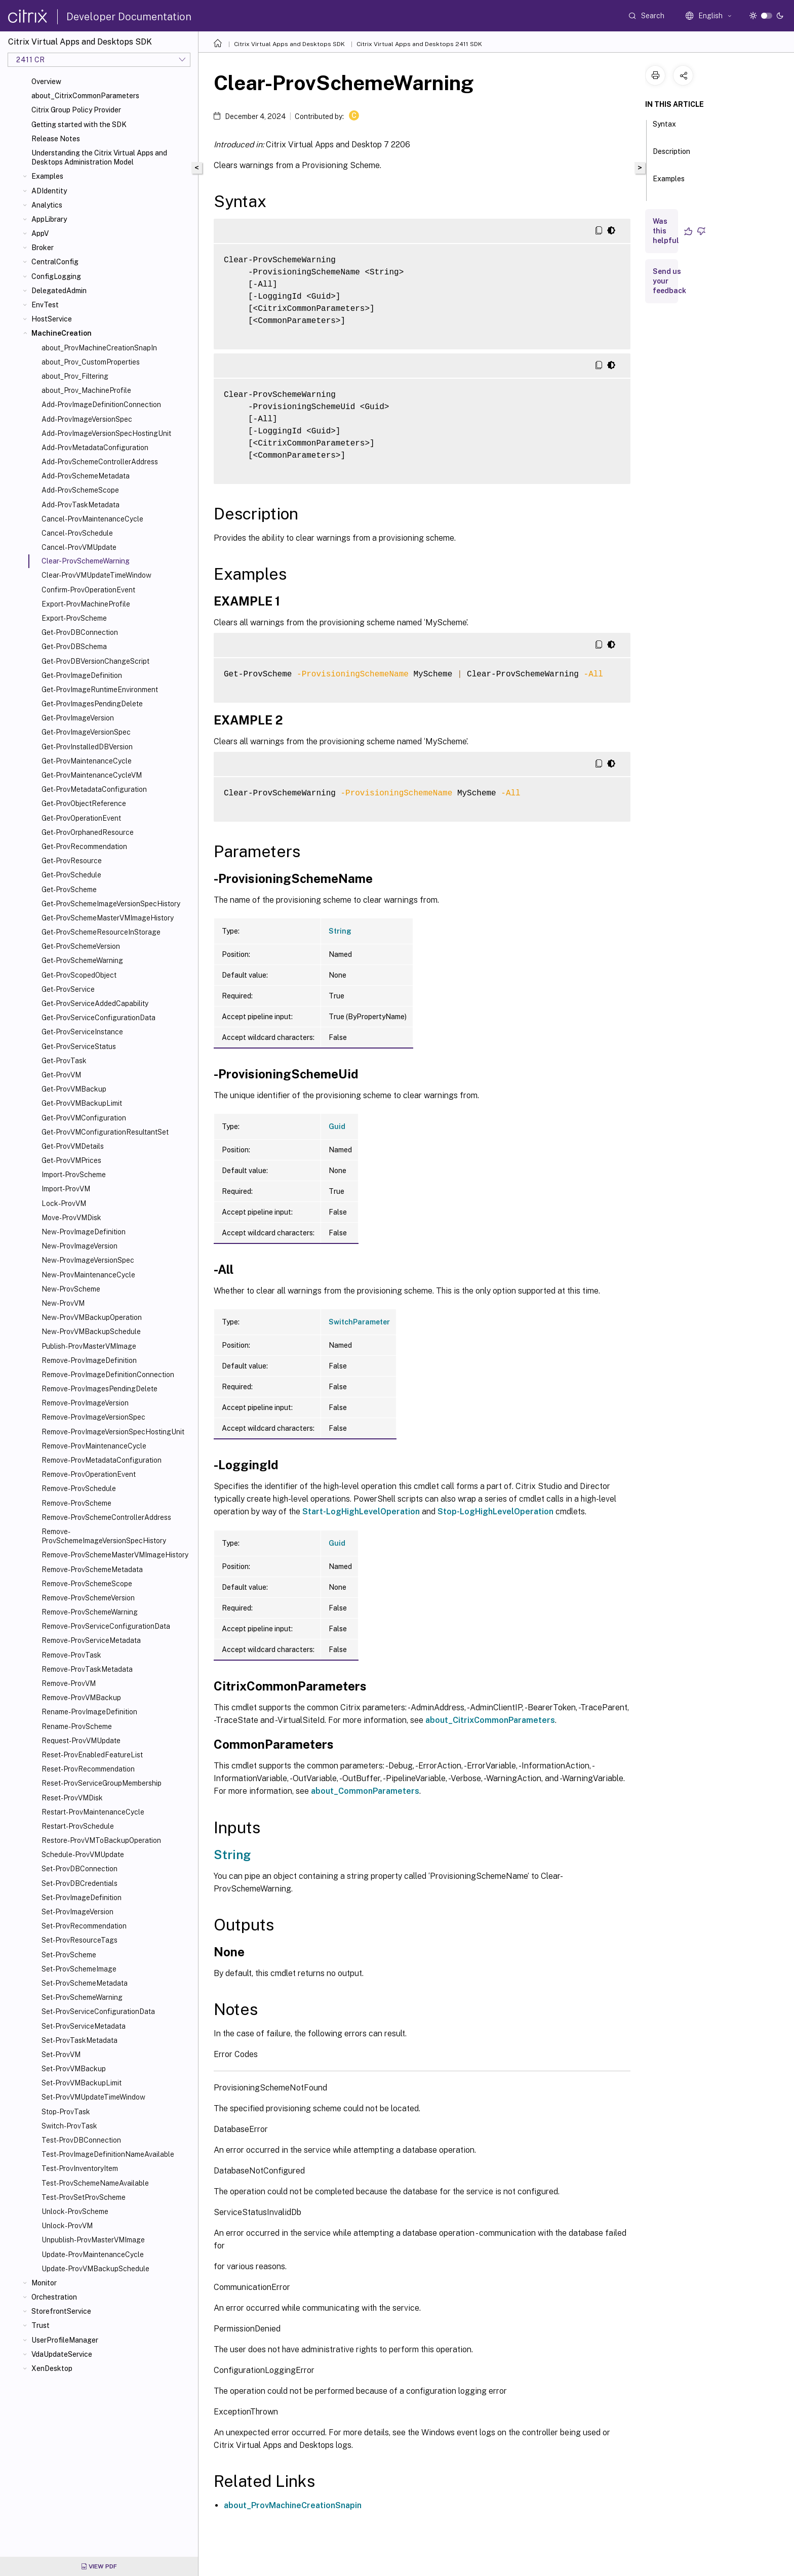  I want to click on Remove-ProvSchemeMasterVMImageHistory, so click(115, 1555).